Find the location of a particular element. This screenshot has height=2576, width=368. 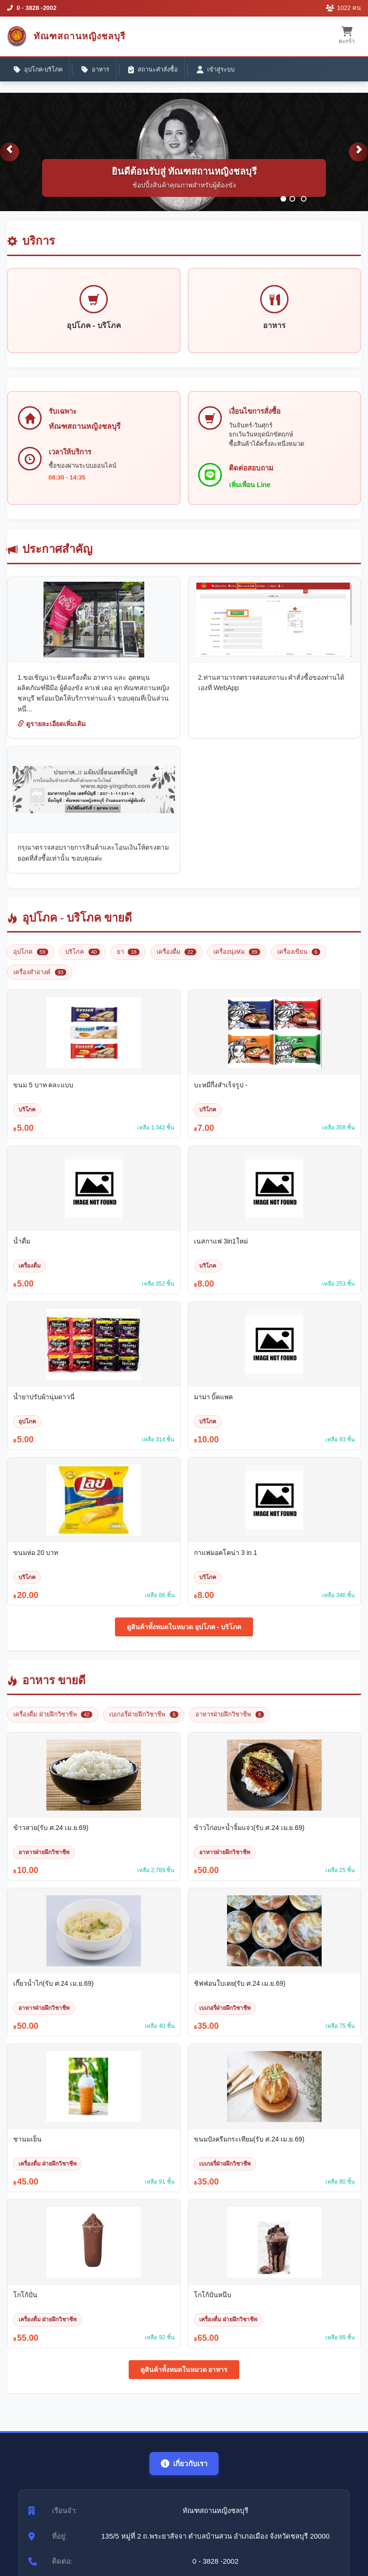

เครื่องนุ่งห่ม is located at coordinates (237, 960).